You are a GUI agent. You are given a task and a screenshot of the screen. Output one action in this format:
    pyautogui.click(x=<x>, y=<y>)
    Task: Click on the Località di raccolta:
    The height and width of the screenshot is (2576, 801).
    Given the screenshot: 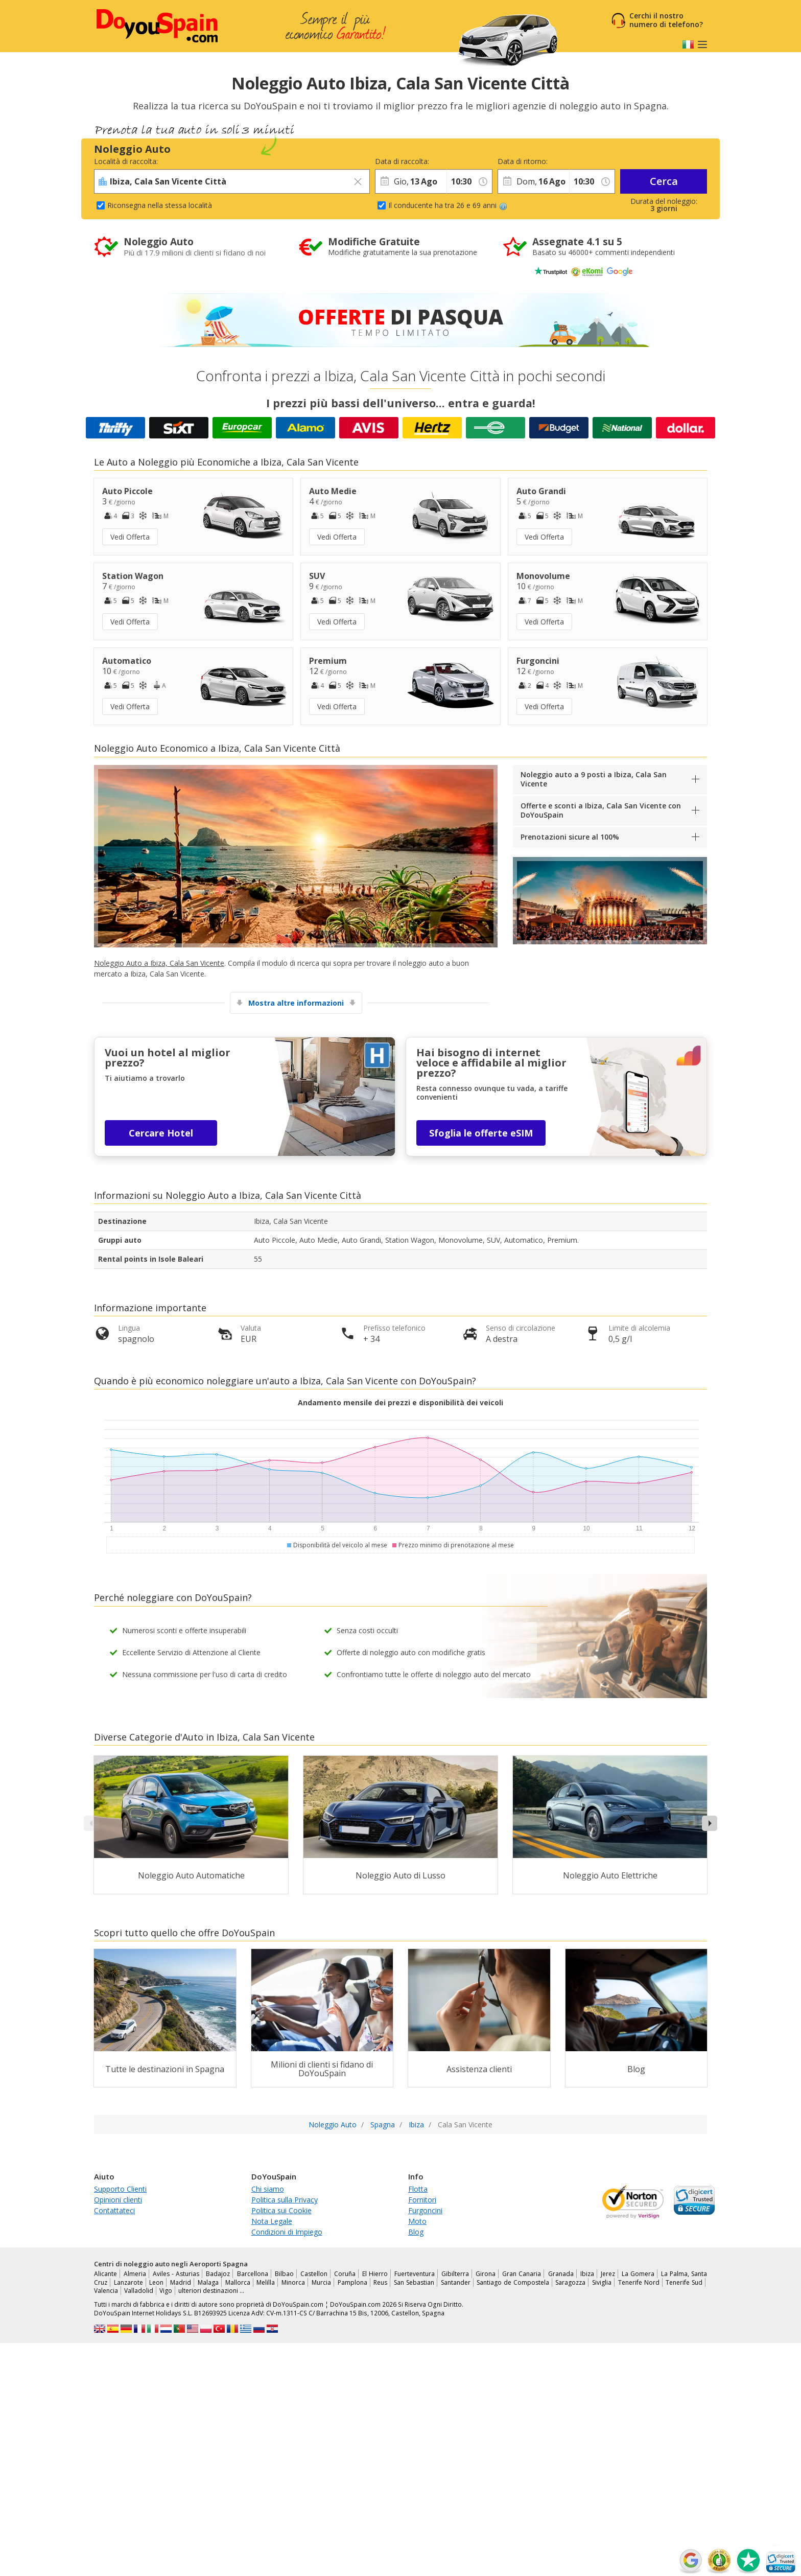 What is the action you would take?
    pyautogui.click(x=126, y=161)
    